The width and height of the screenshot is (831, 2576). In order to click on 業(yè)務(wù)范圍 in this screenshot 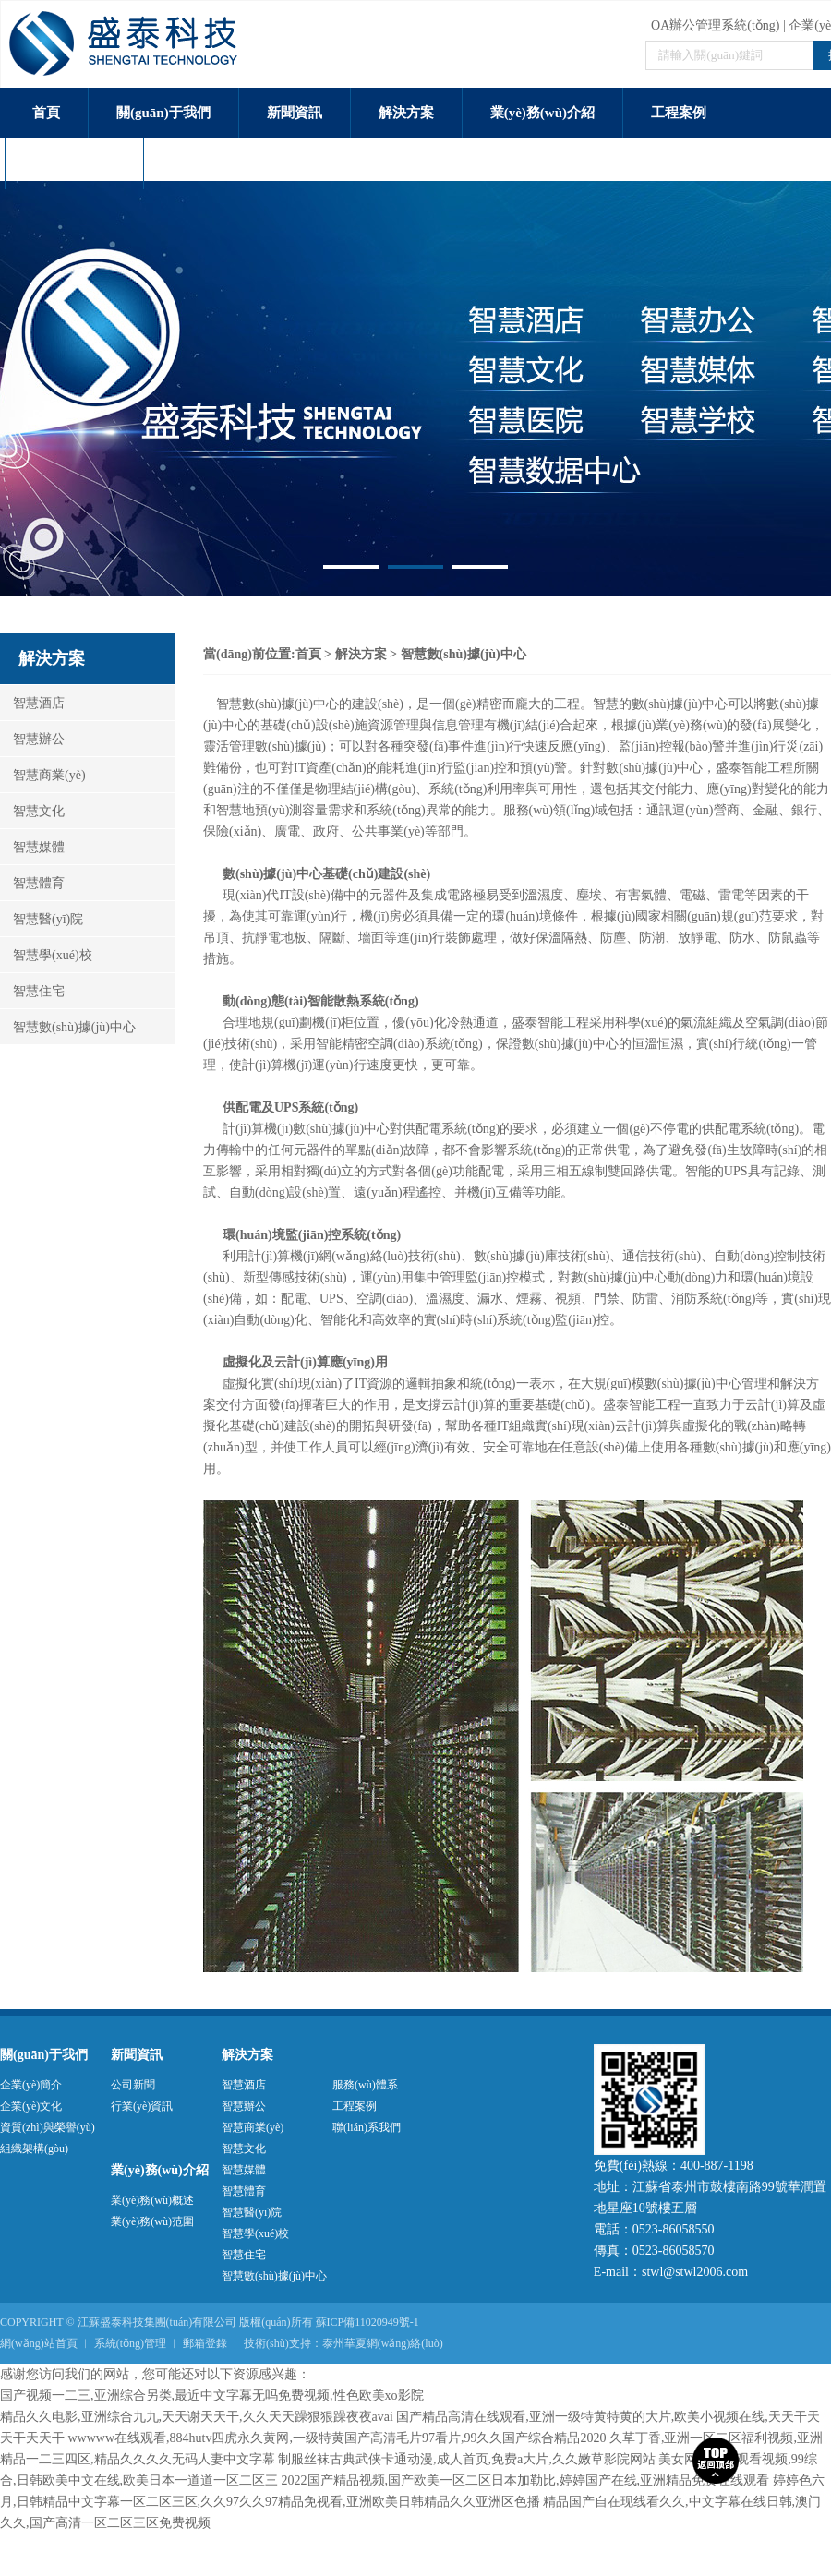, I will do `click(152, 2221)`.